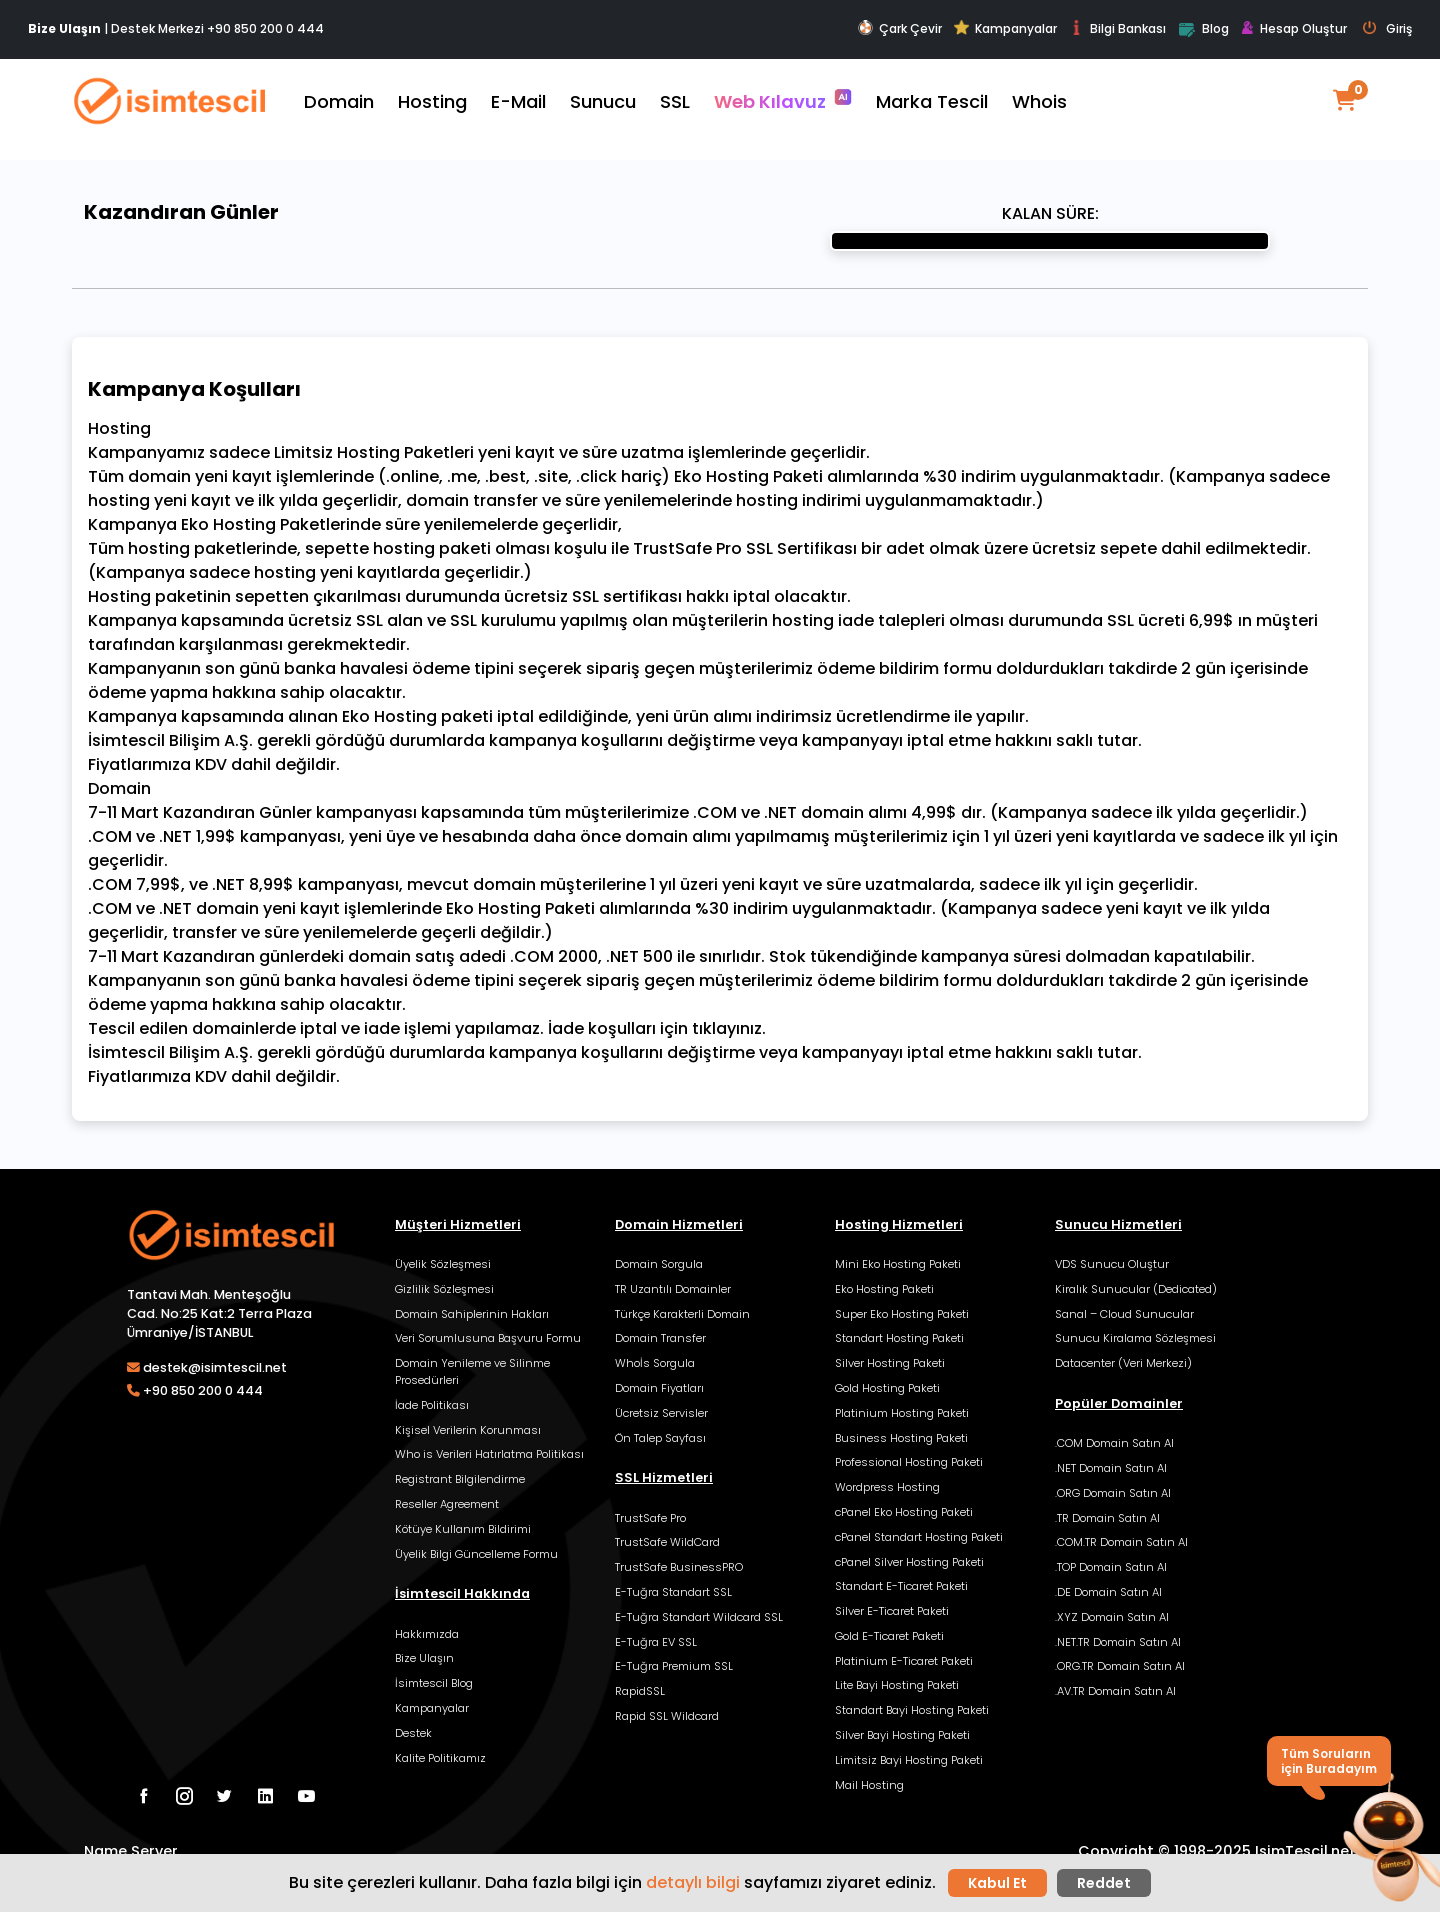 This screenshot has width=1440, height=1912. I want to click on cPanel Silver Hosting Paketi, so click(909, 1562).